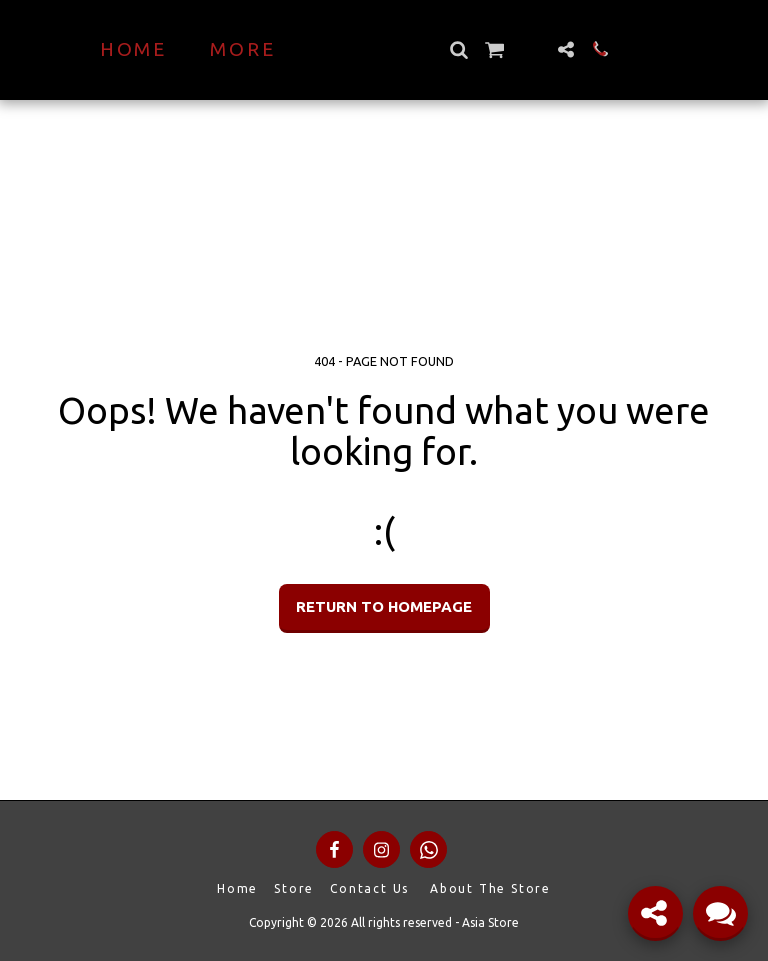 The width and height of the screenshot is (768, 961). I want to click on Return to homepage, so click(384, 606).